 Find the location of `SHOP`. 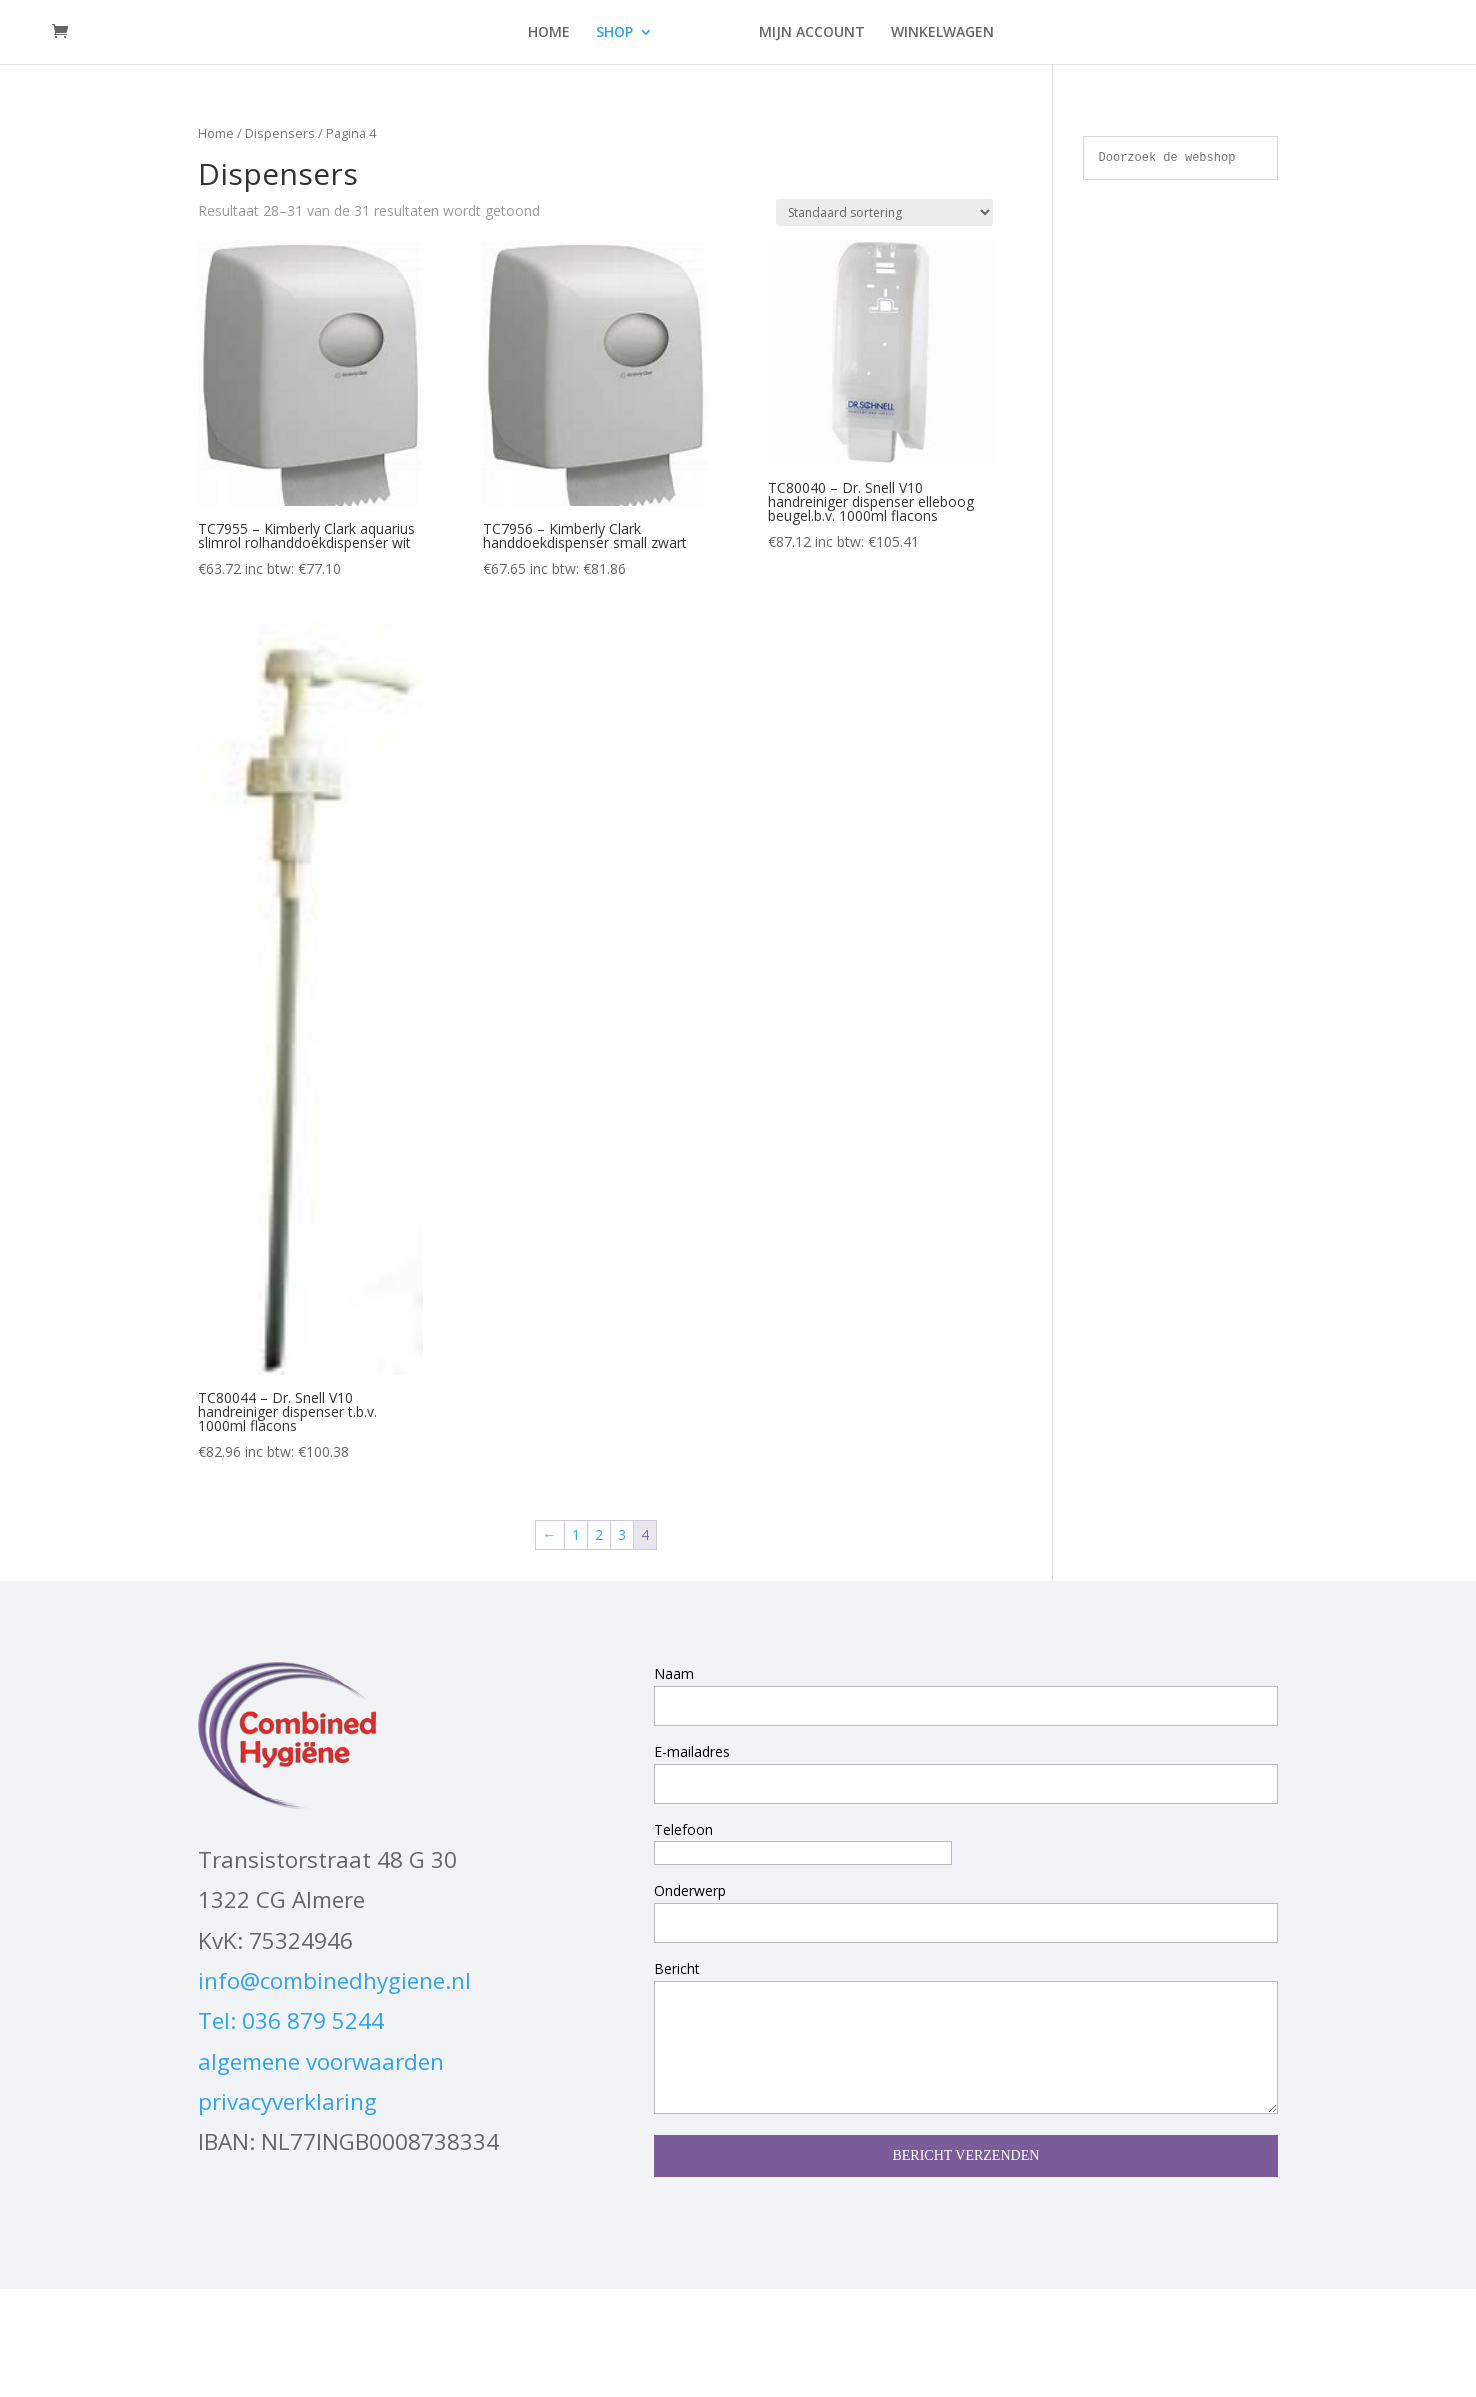

SHOP is located at coordinates (614, 33).